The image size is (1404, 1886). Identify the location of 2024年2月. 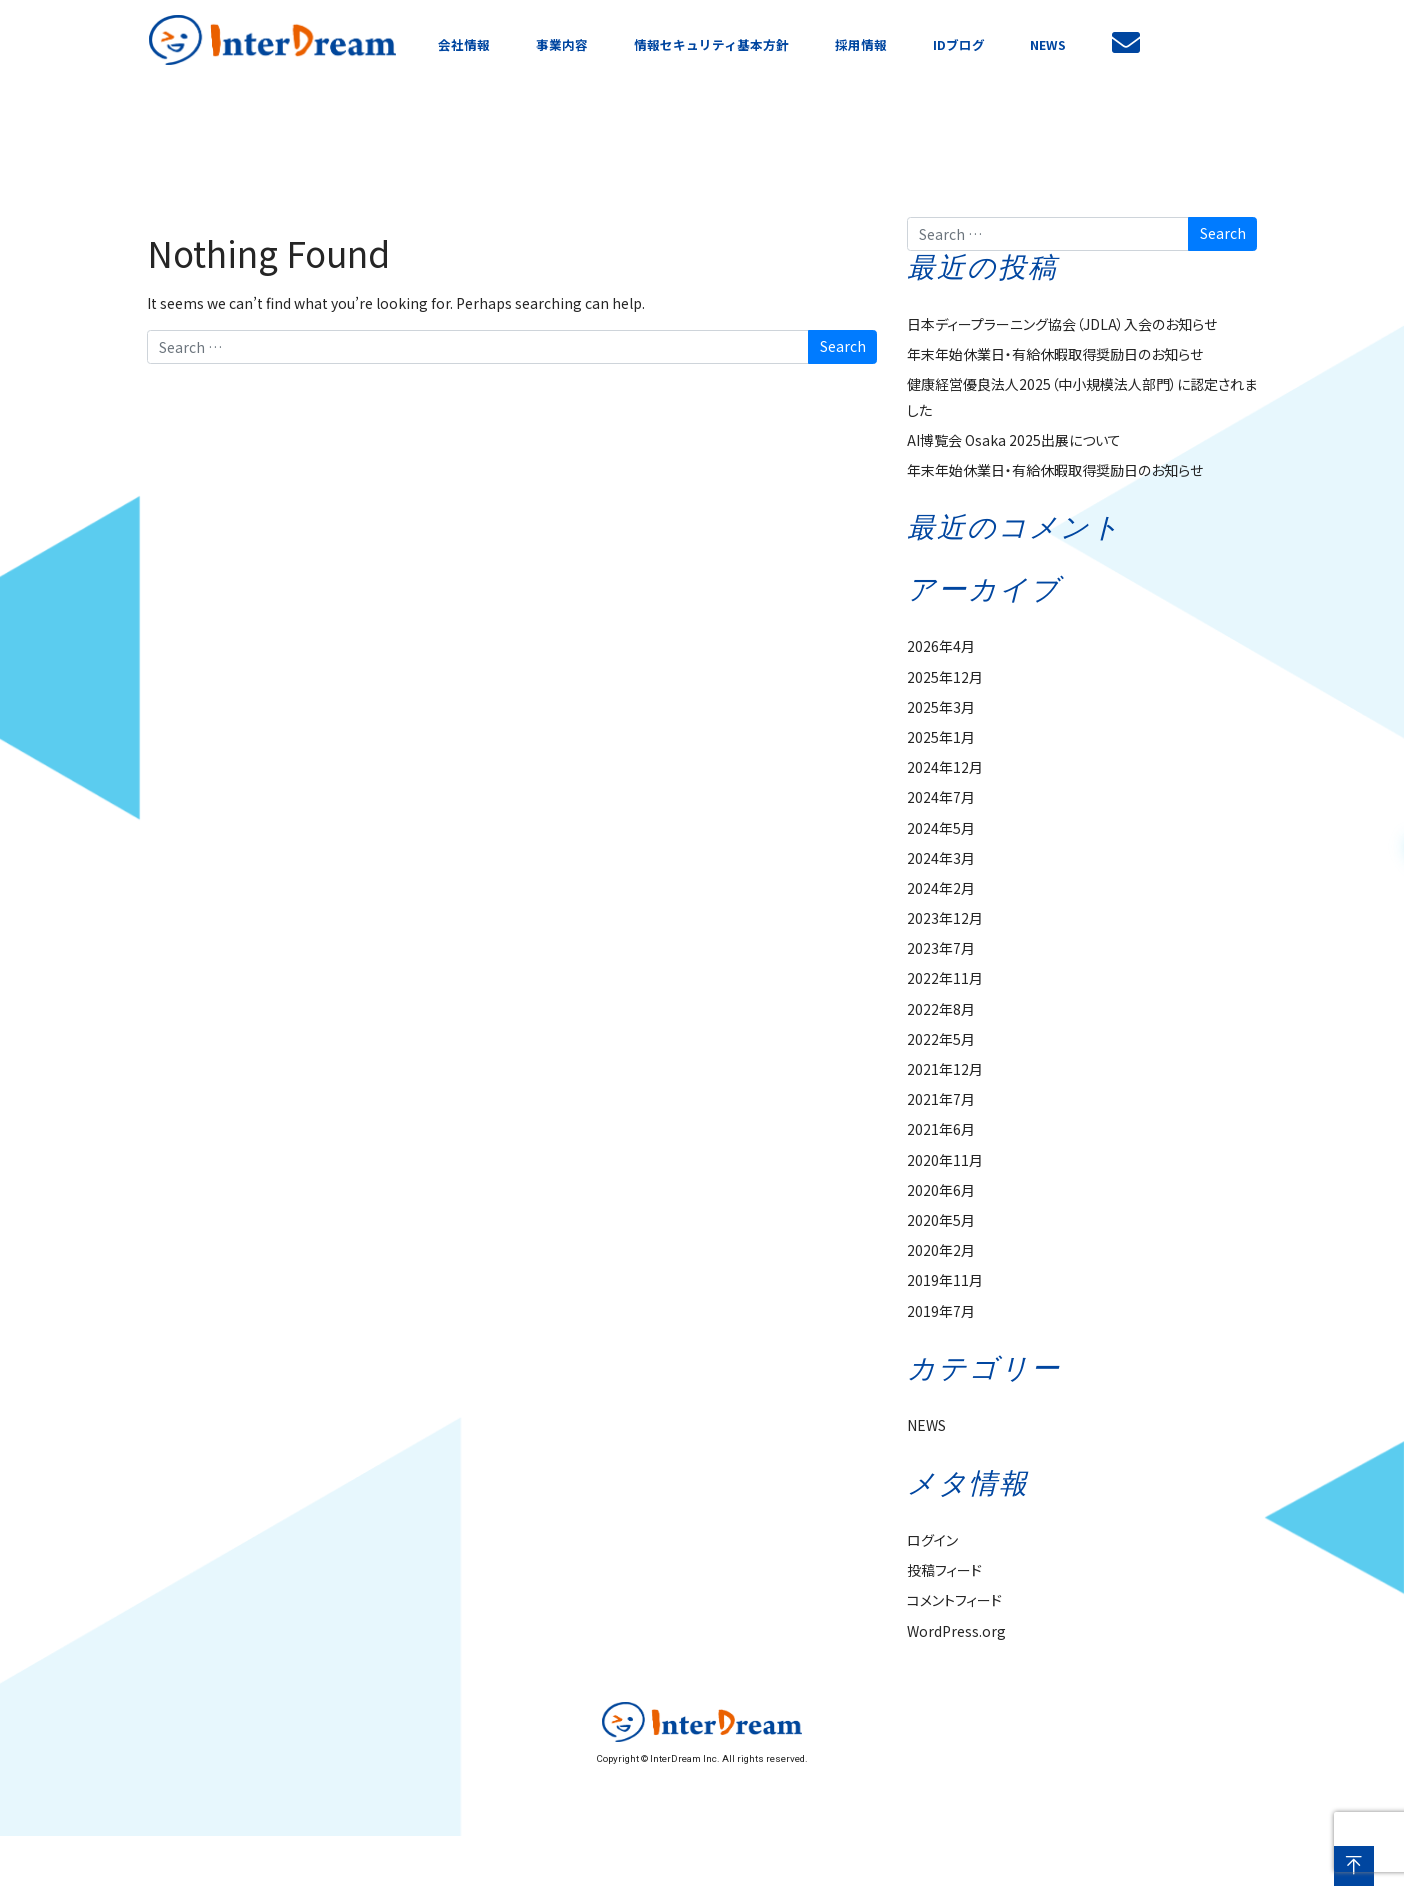
(941, 888).